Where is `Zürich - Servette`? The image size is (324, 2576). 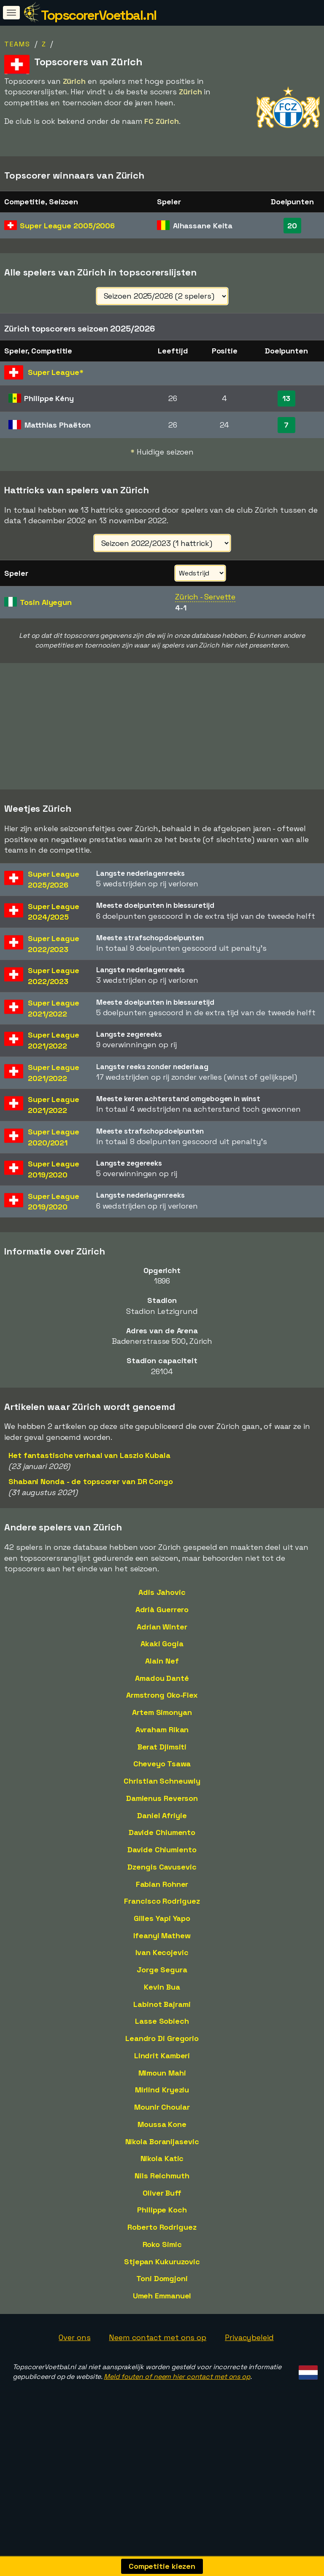 Zürich - Servette is located at coordinates (205, 597).